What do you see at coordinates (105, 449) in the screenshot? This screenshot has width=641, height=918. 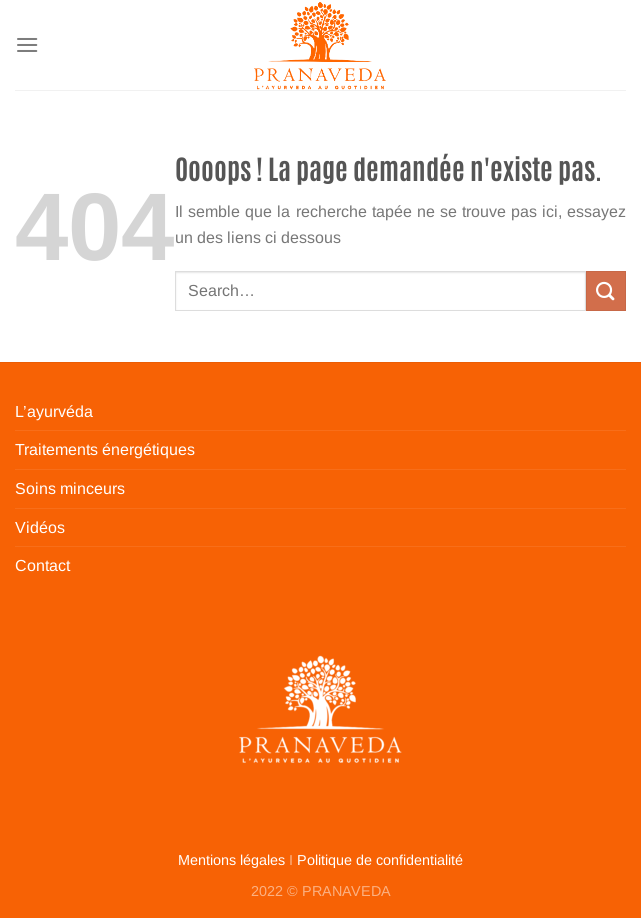 I see `Traitements énergétiques` at bounding box center [105, 449].